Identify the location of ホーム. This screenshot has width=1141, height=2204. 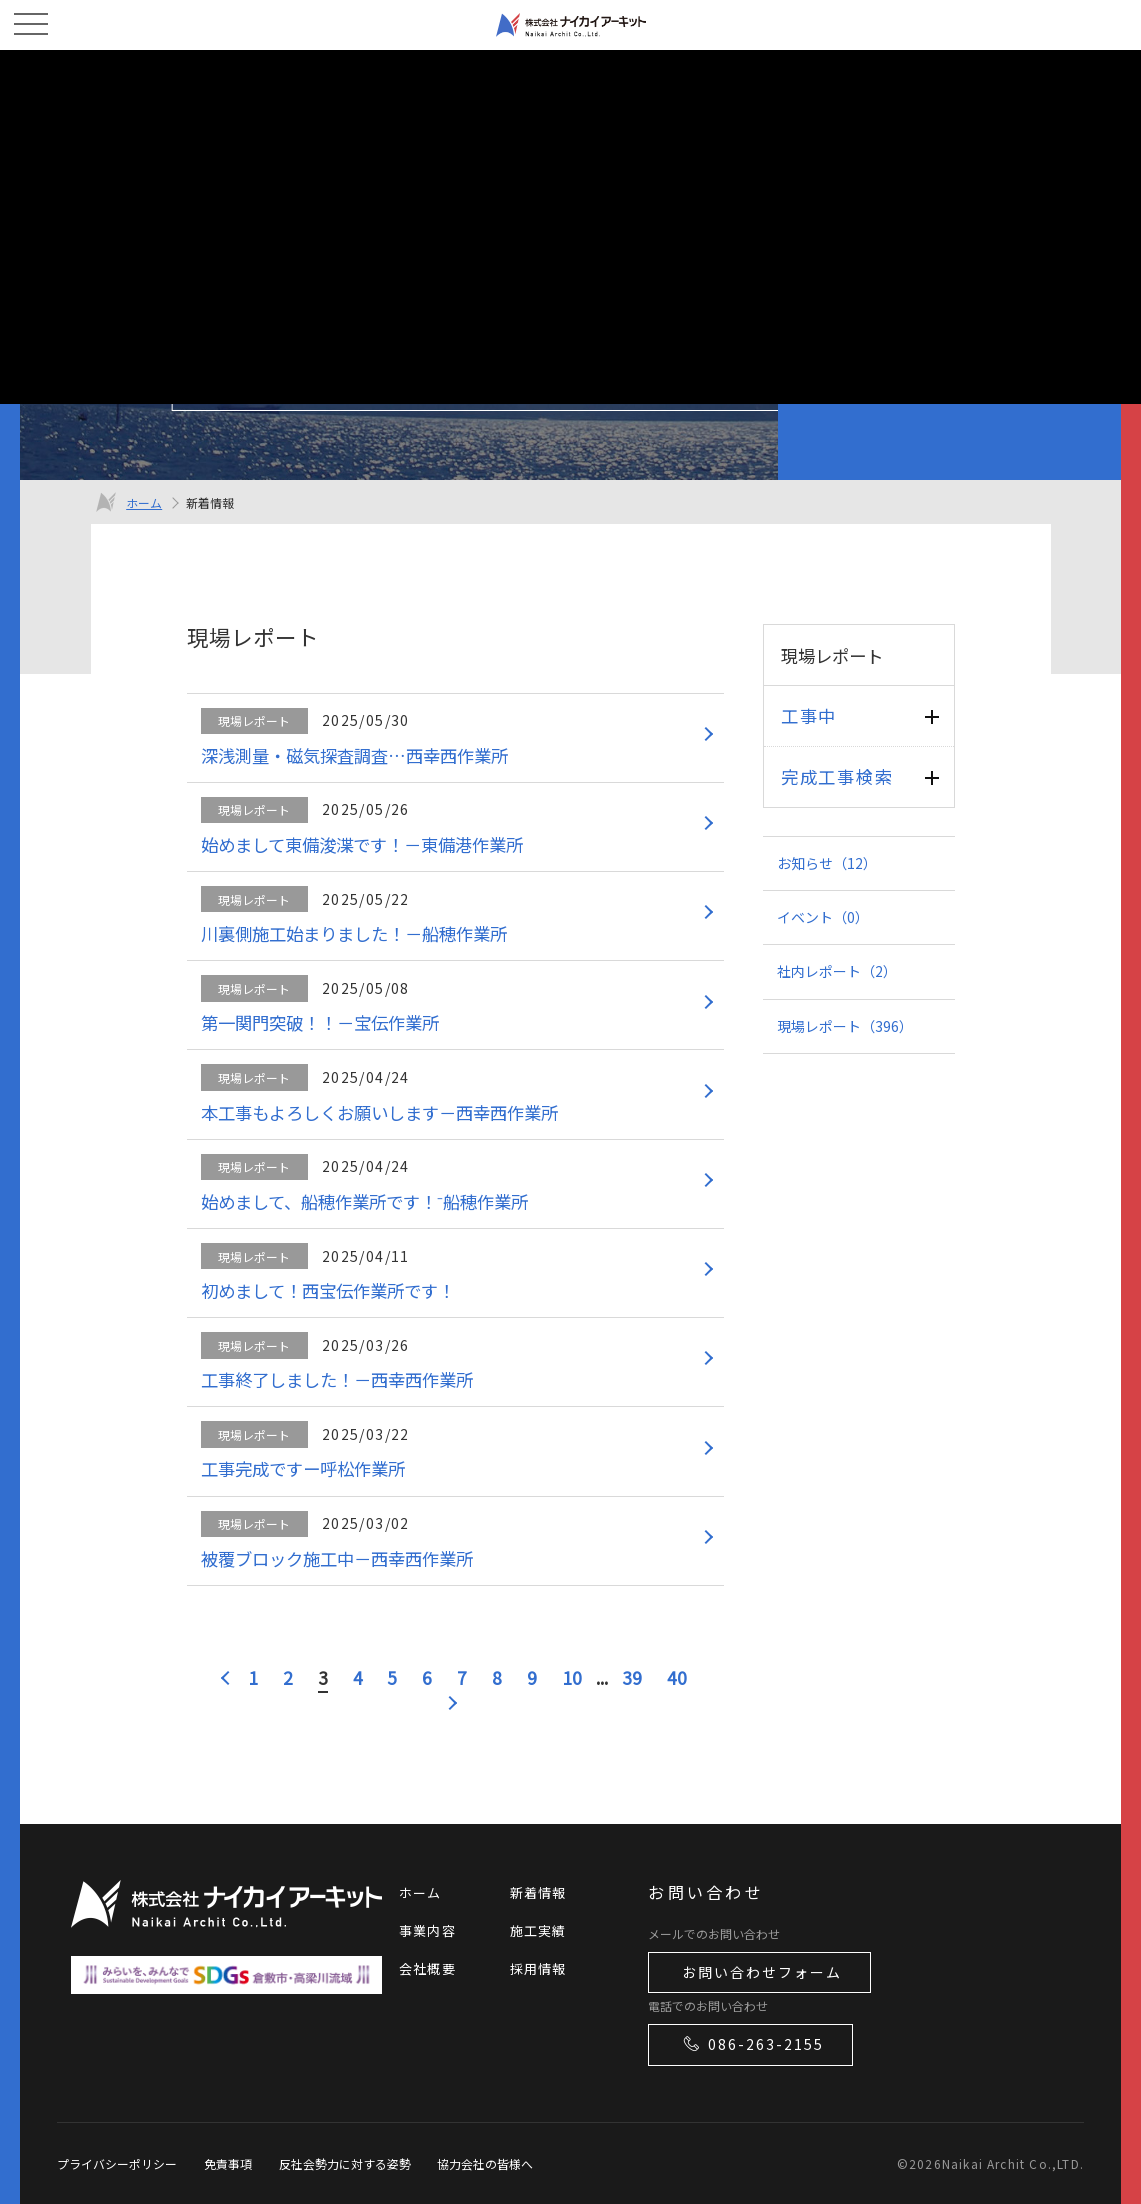
(144, 502).